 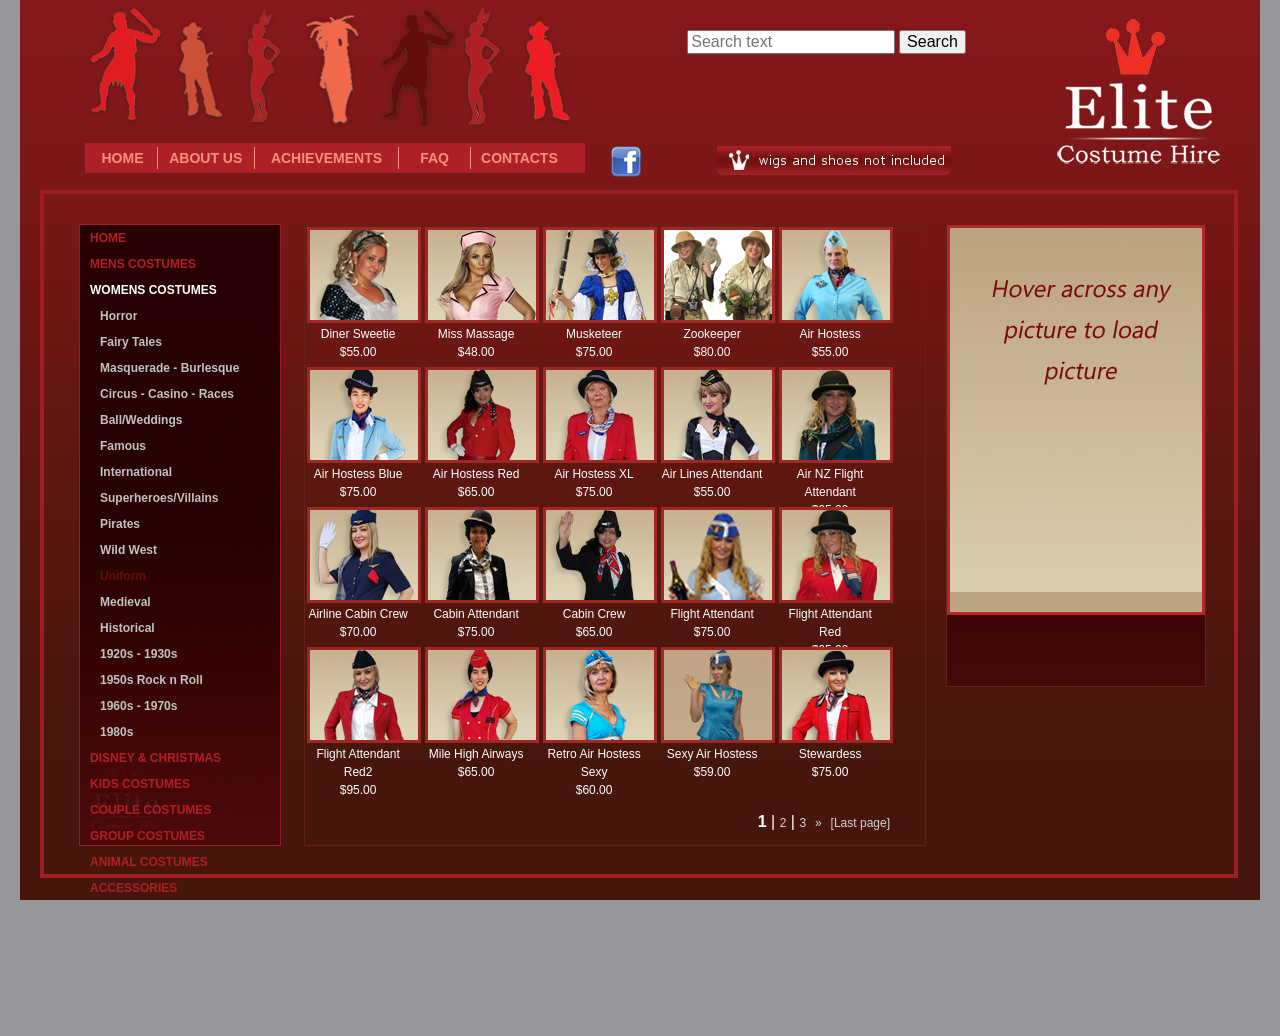 I want to click on Uniform, so click(x=123, y=576).